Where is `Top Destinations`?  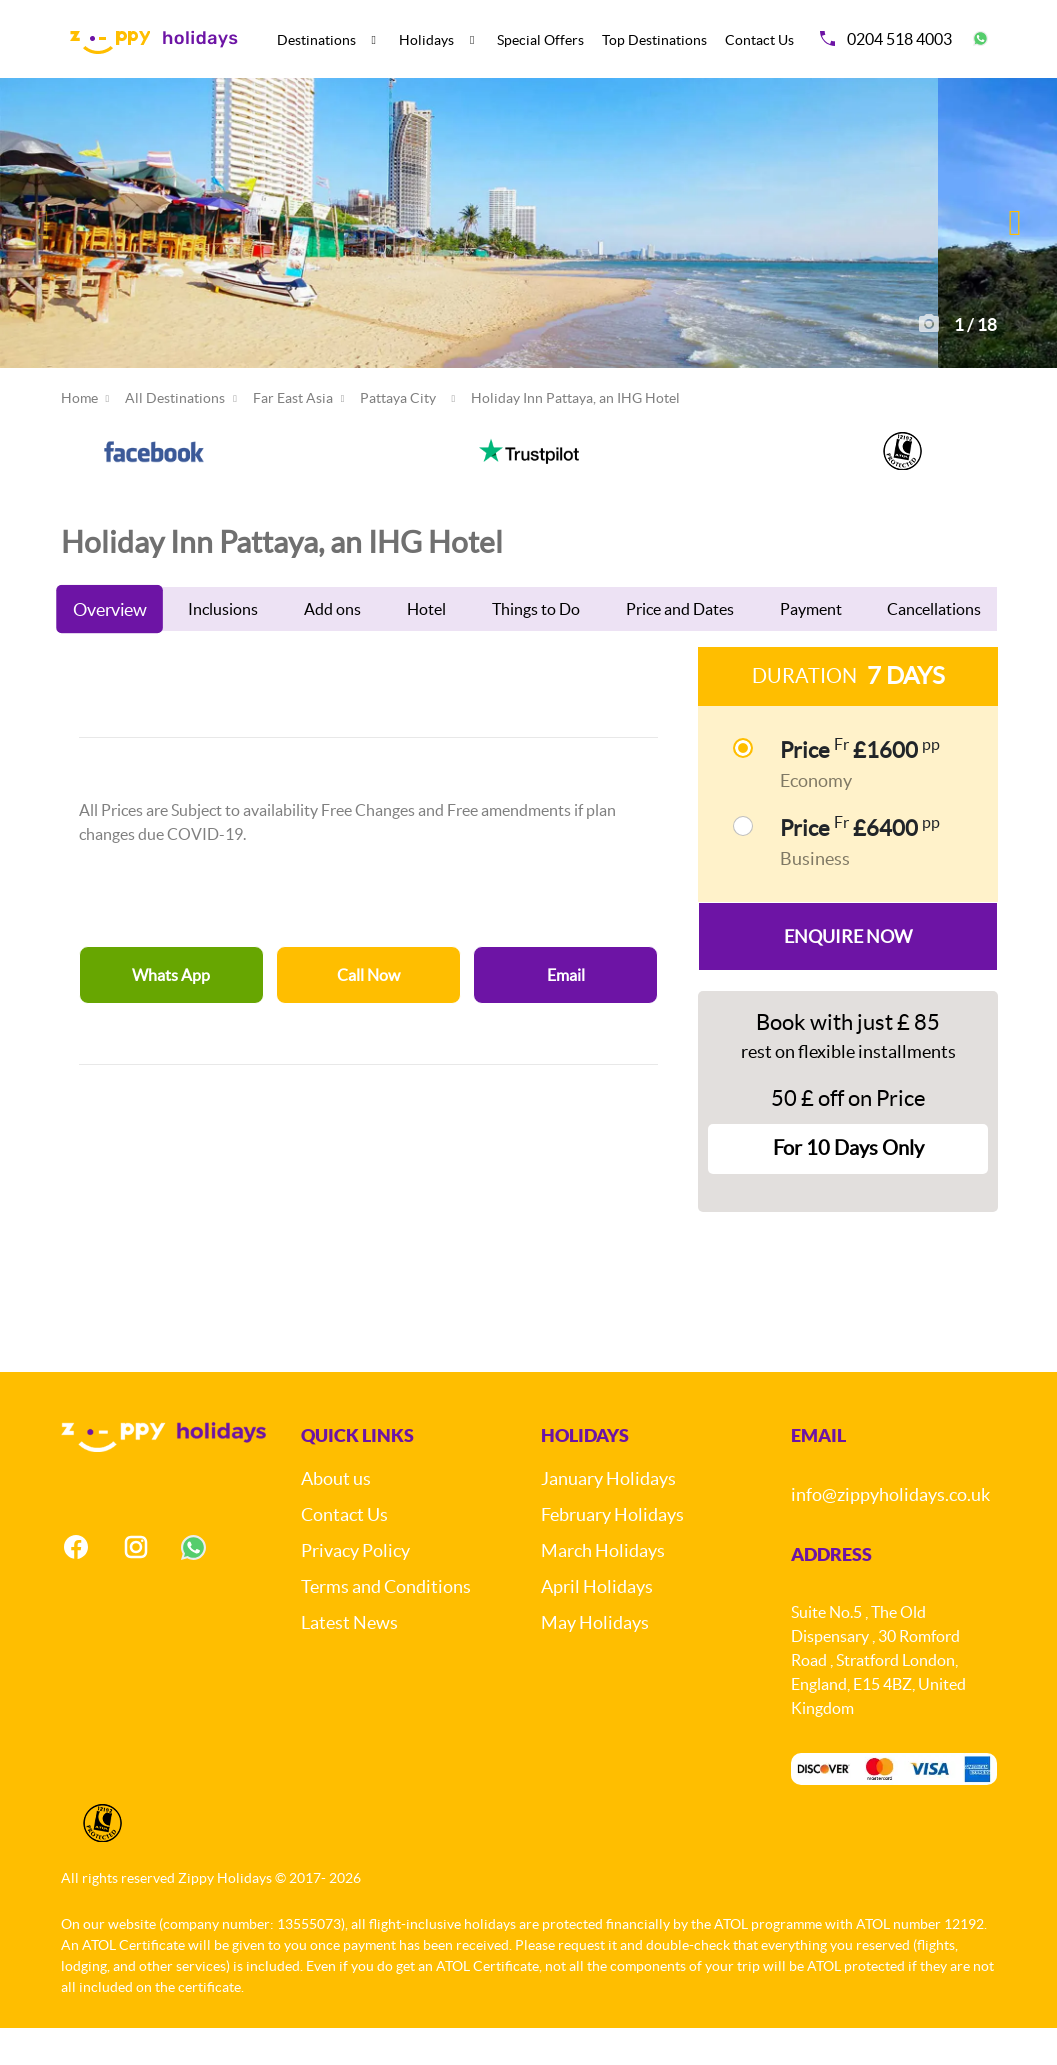
Top Destinations is located at coordinates (654, 40).